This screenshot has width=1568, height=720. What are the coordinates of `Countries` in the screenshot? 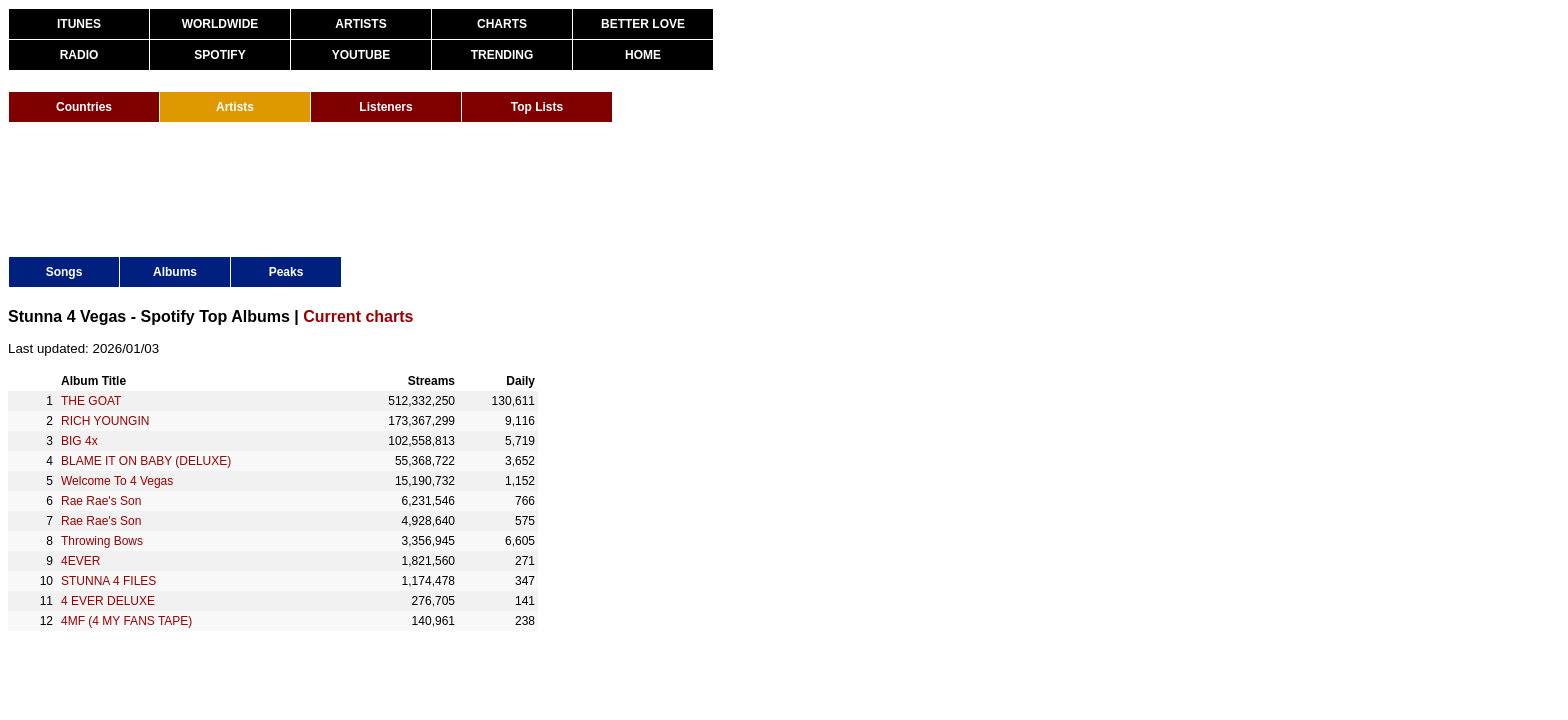 It's located at (84, 107).